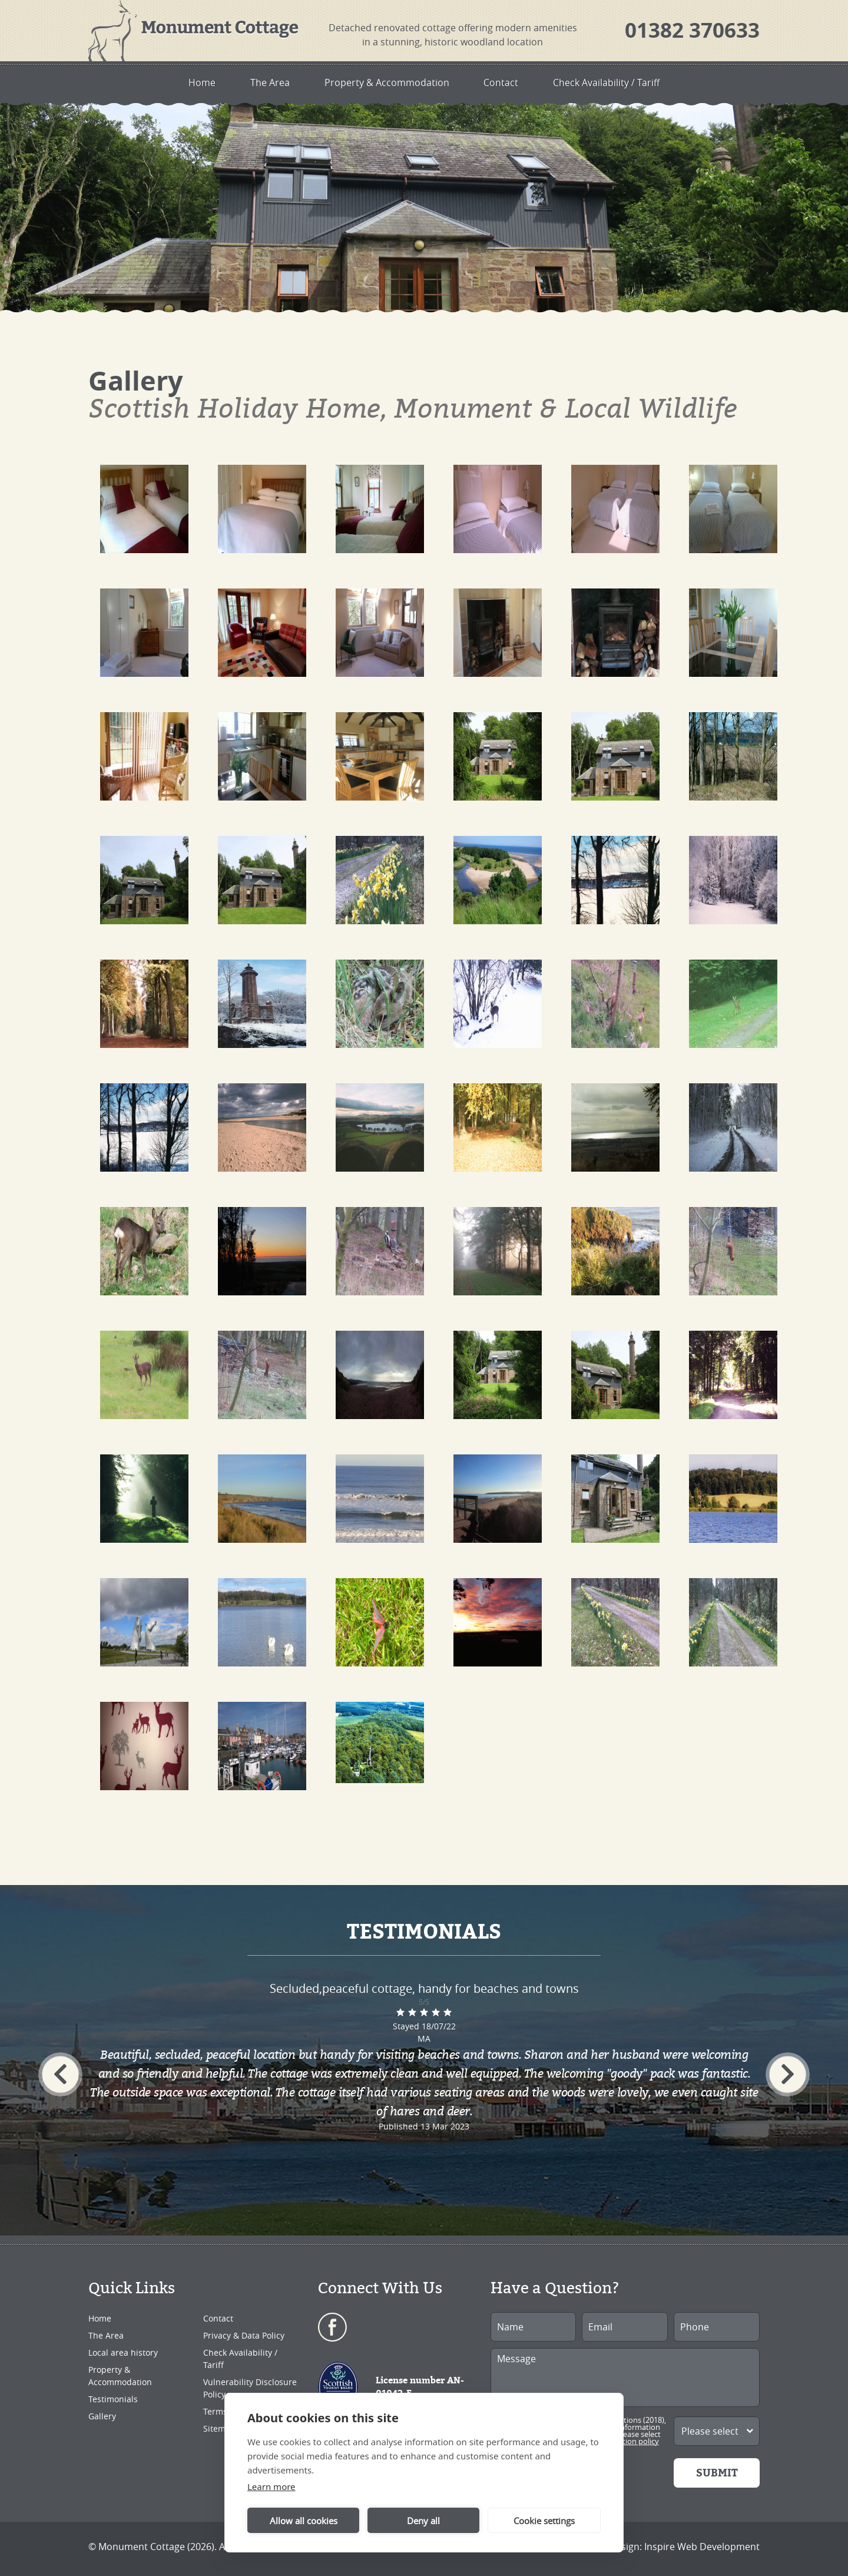 This screenshot has height=2576, width=848. What do you see at coordinates (113, 2399) in the screenshot?
I see `Testimonials` at bounding box center [113, 2399].